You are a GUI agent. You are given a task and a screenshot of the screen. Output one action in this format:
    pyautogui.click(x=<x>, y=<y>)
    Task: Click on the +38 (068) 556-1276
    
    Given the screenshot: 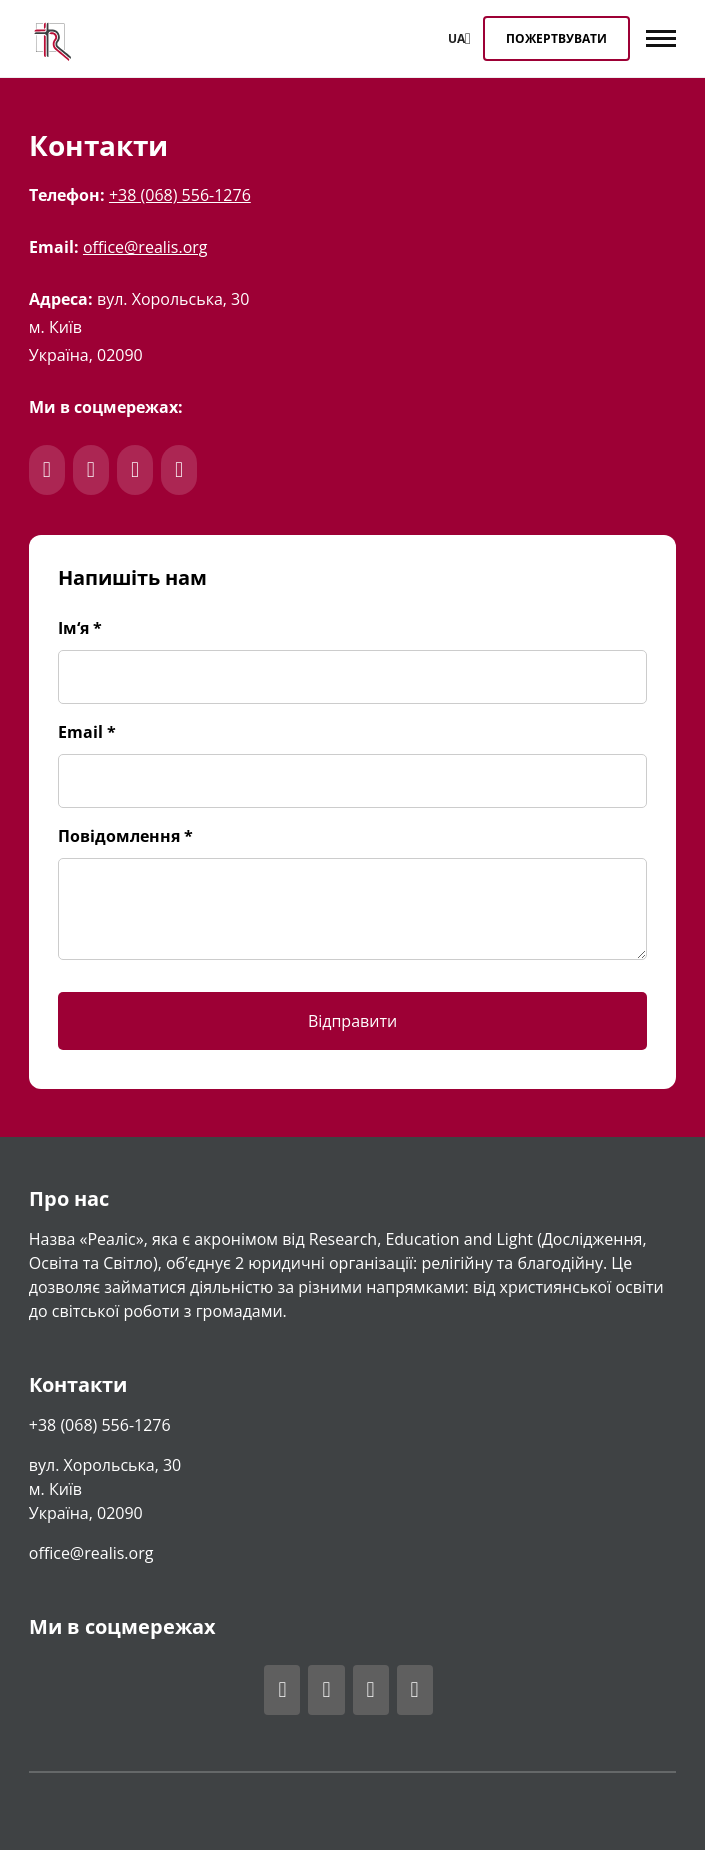 What is the action you would take?
    pyautogui.click(x=180, y=195)
    